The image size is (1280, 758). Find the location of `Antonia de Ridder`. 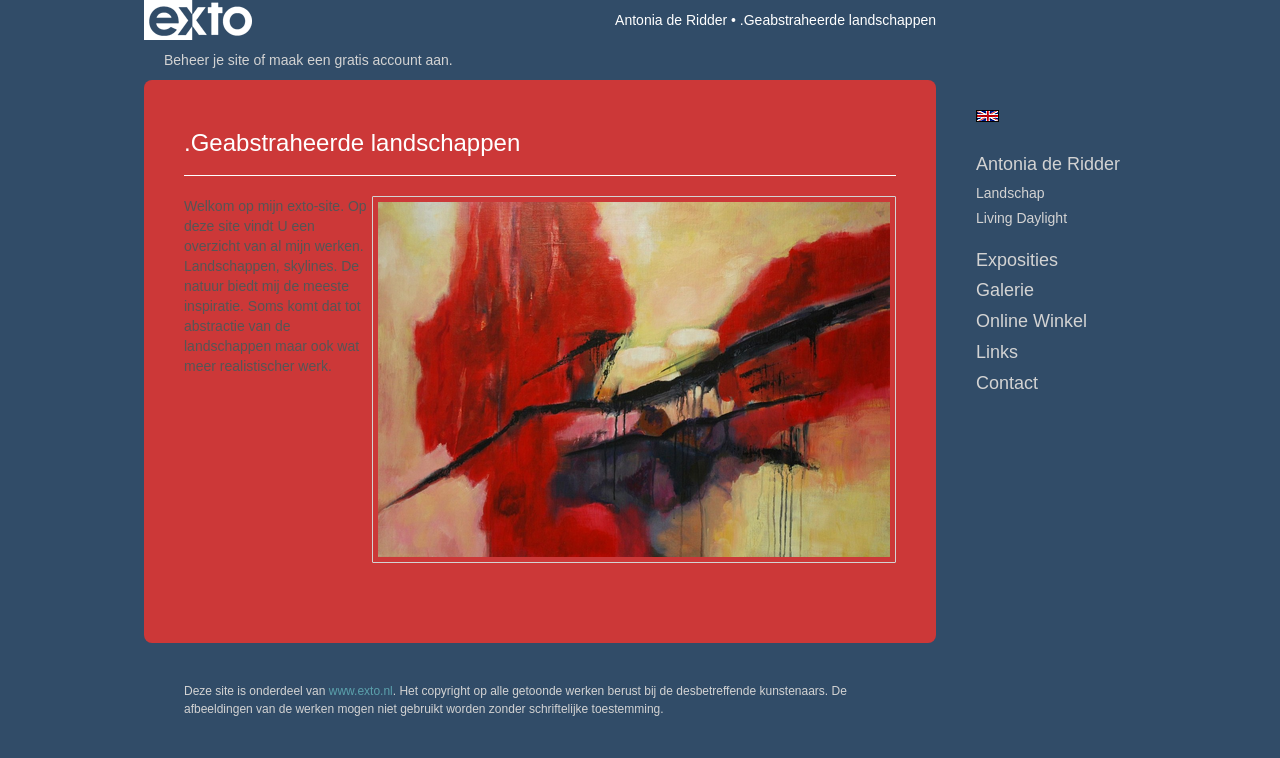

Antonia de Ridder is located at coordinates (671, 20).